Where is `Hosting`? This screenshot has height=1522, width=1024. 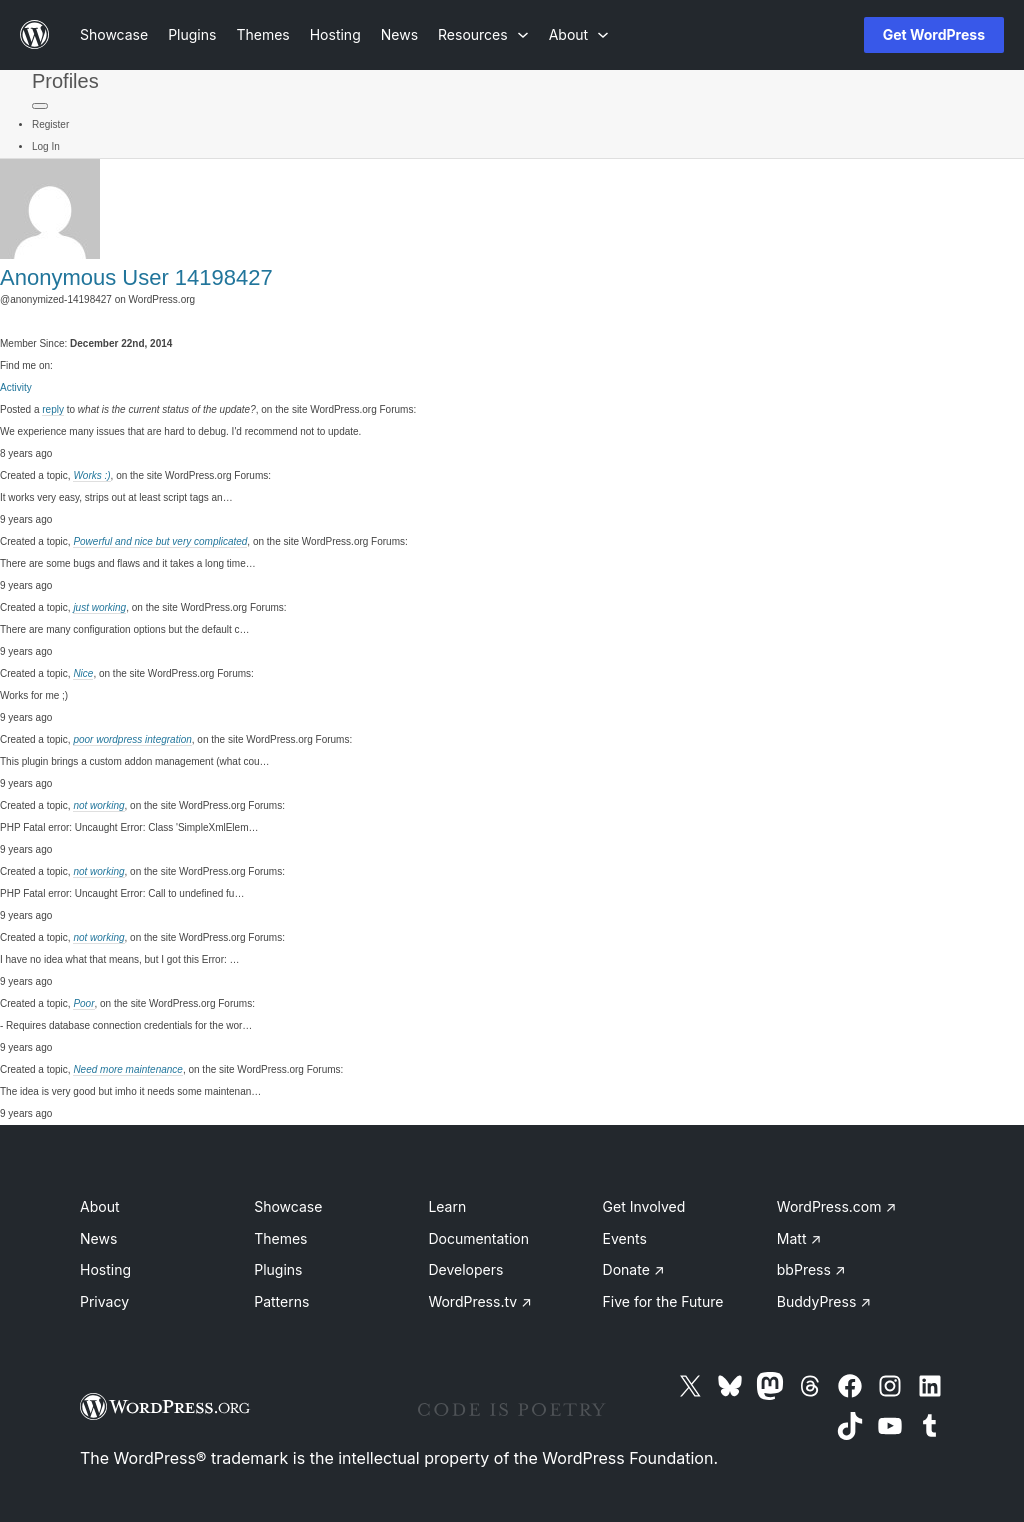
Hosting is located at coordinates (105, 1269).